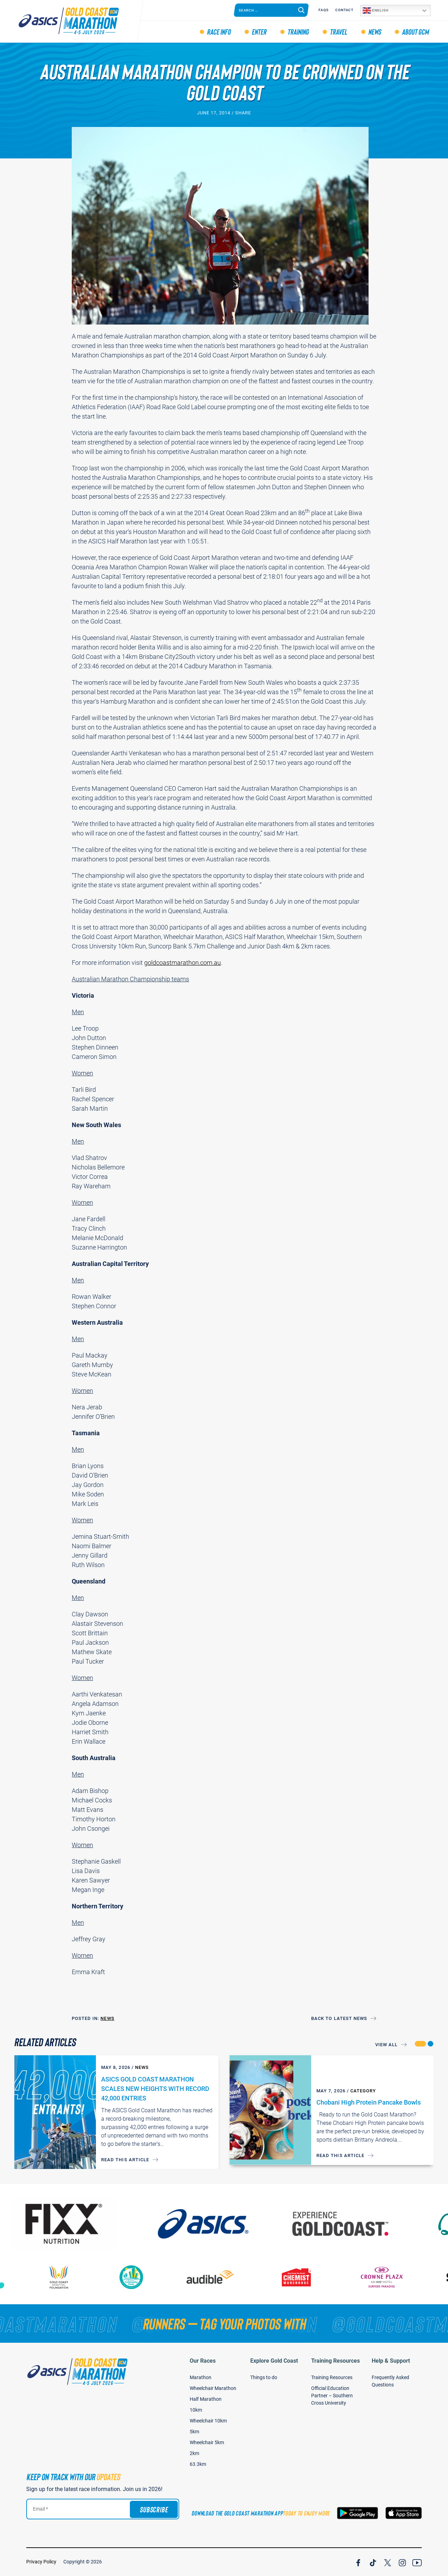 This screenshot has width=448, height=2576. What do you see at coordinates (55, 2112) in the screenshot?
I see `[ASICS GOLD COAST MARATHON SCALES NEW HEIGHTS WITH RECORD 42,000 ENTRIES]` at bounding box center [55, 2112].